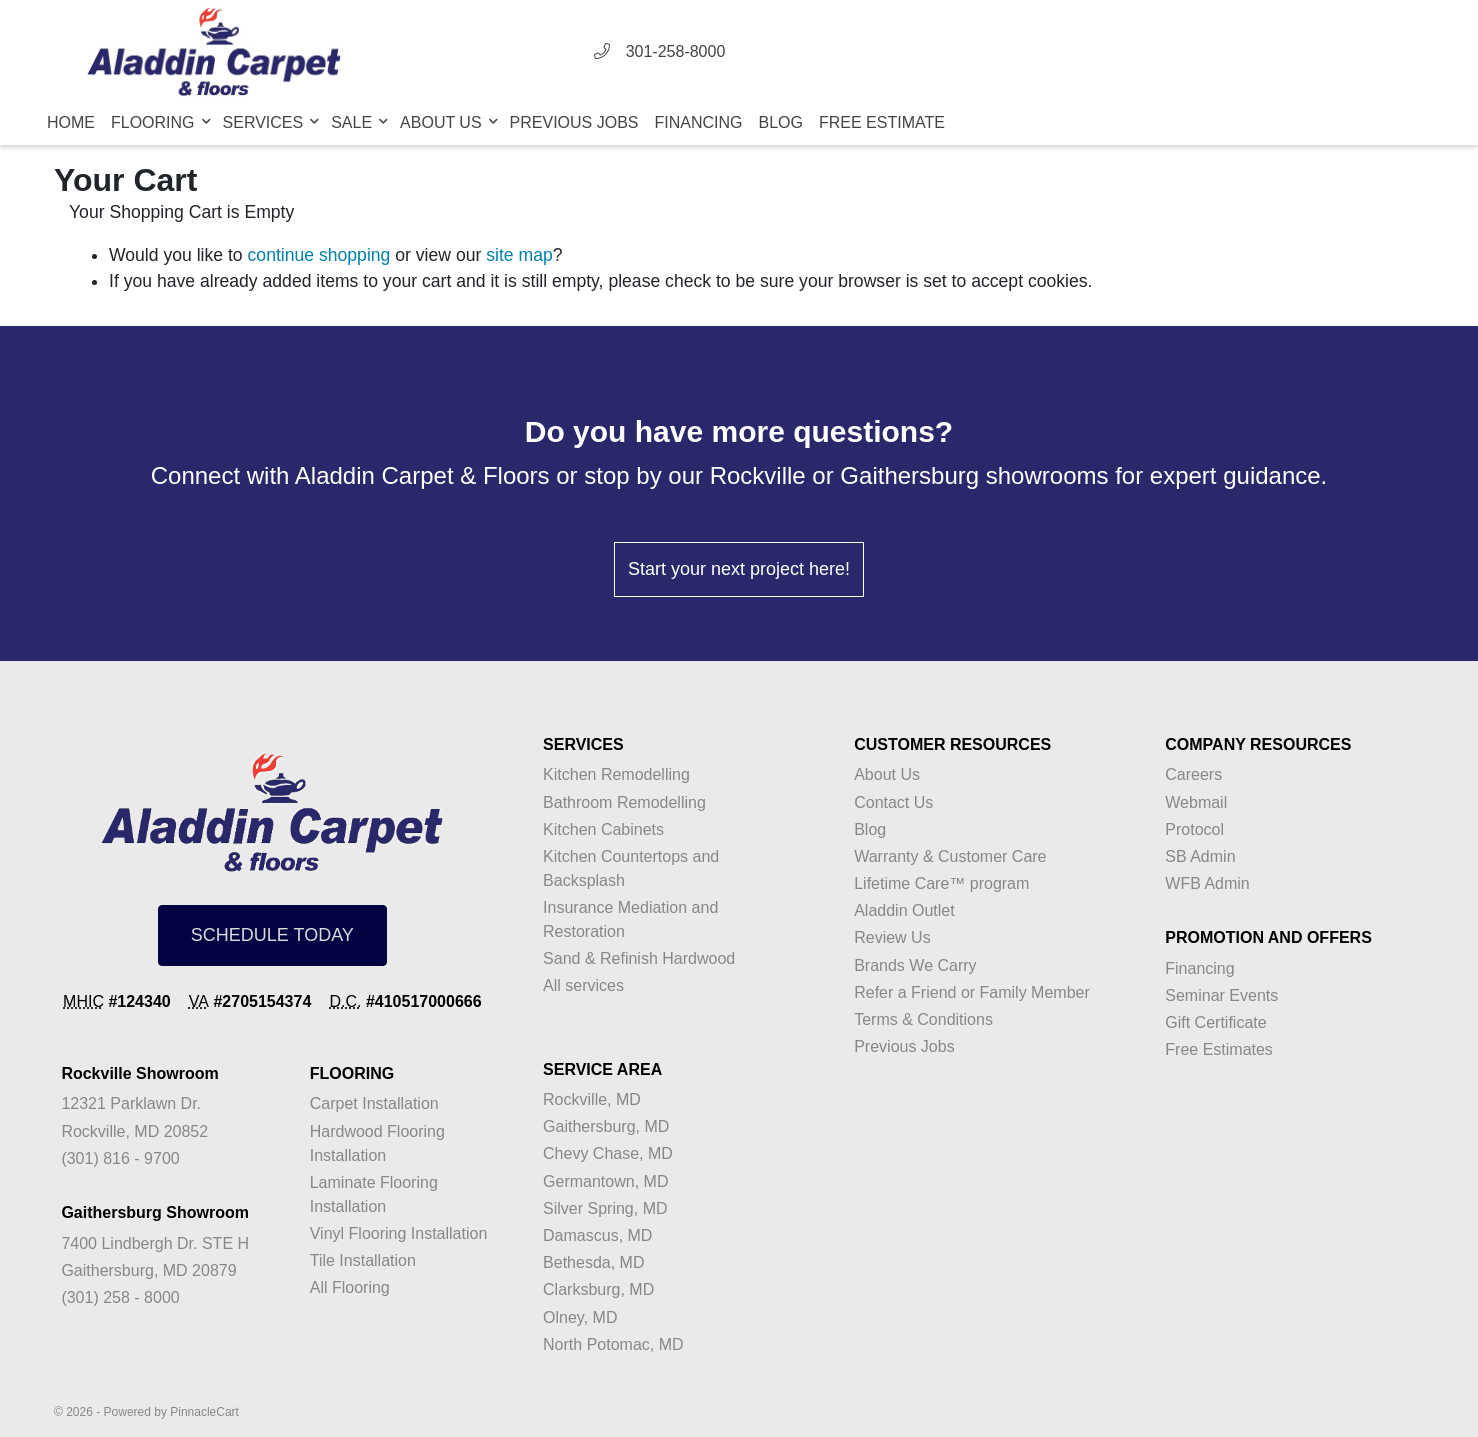  Describe the element at coordinates (155, 122) in the screenshot. I see `Flooring` at that location.